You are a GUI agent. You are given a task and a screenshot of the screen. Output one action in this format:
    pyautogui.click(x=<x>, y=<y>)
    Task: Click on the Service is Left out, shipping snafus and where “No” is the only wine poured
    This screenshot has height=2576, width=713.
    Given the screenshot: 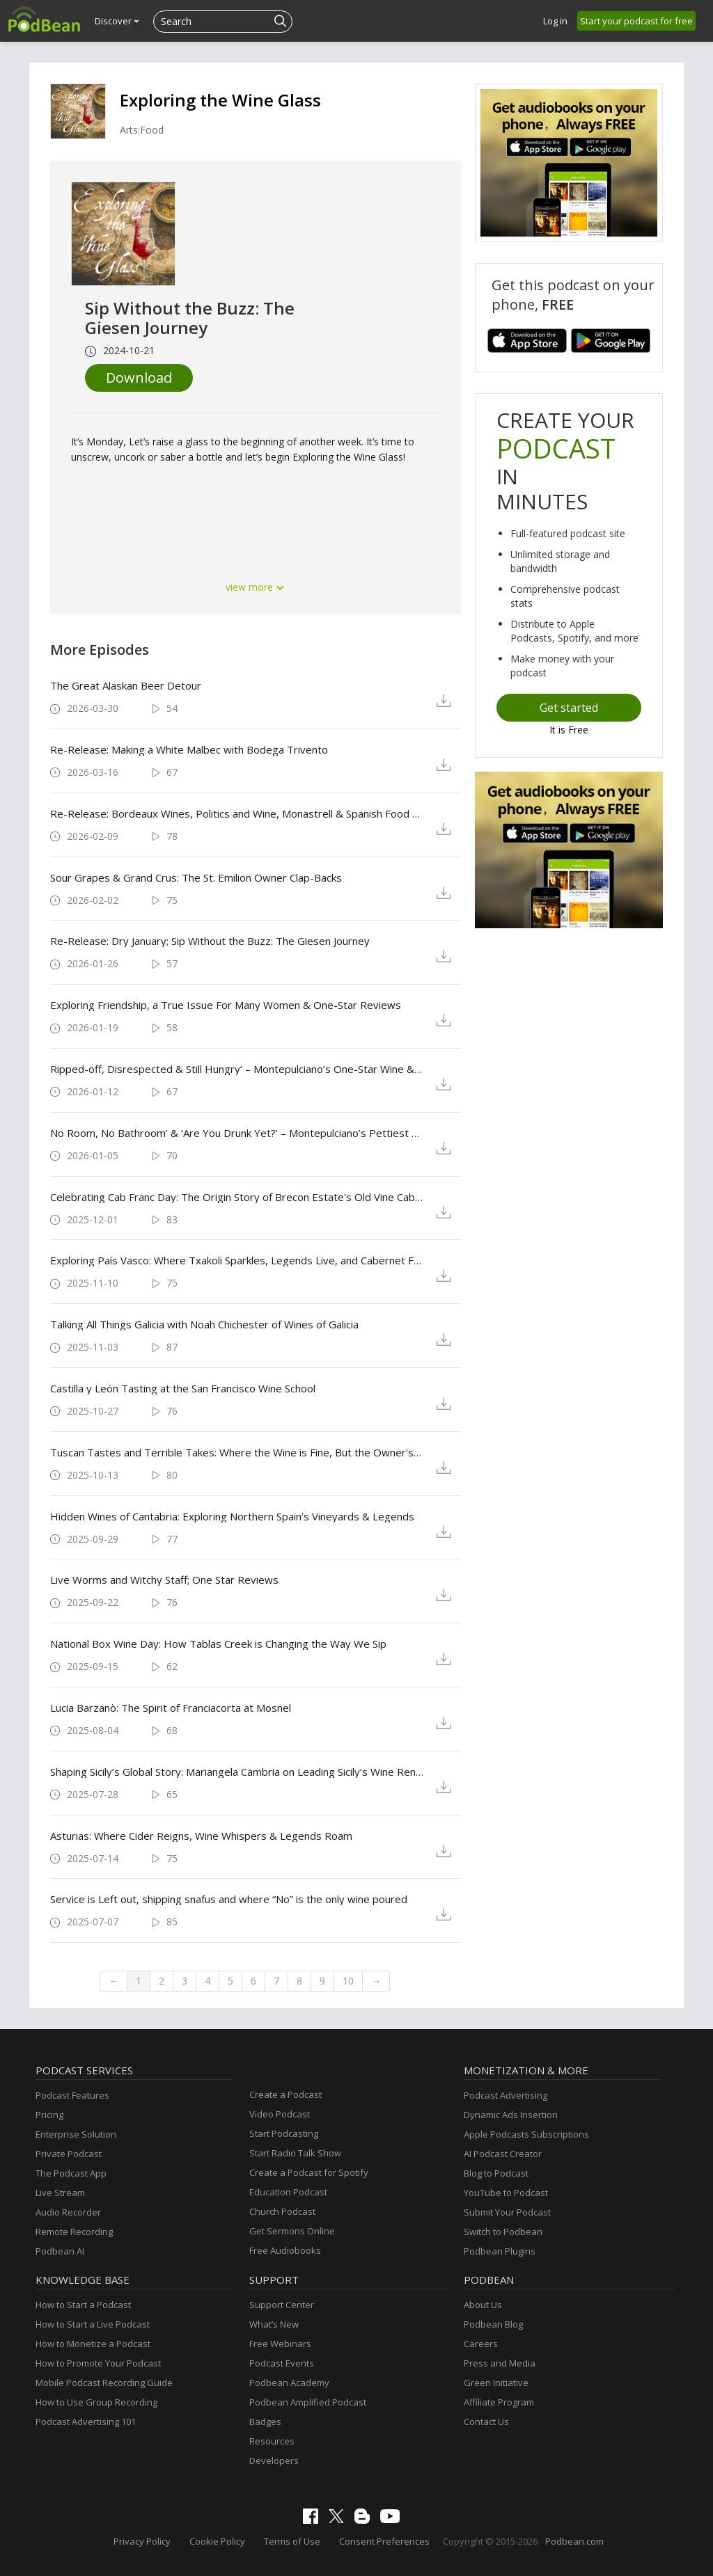 What is the action you would take?
    pyautogui.click(x=228, y=1899)
    